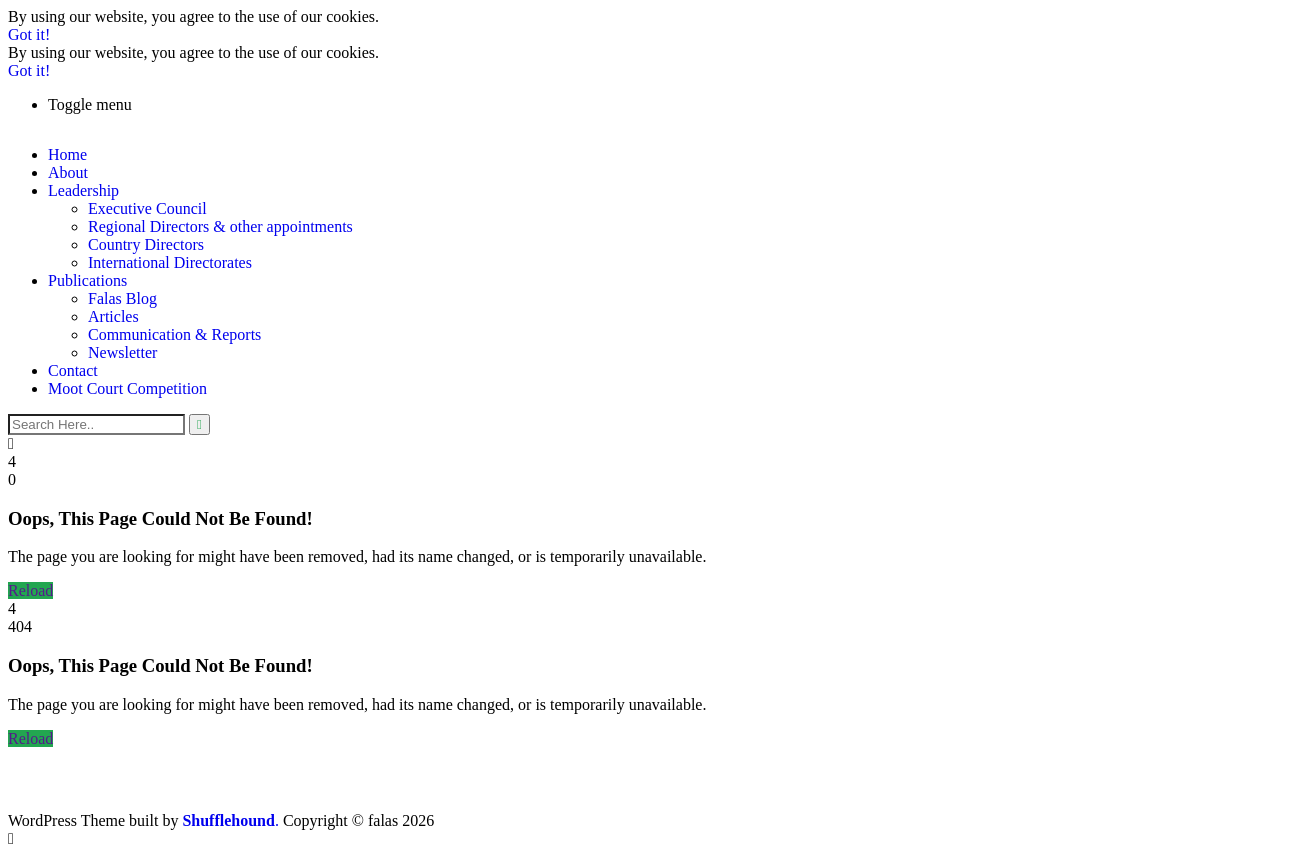  I want to click on Leadership, so click(83, 190).